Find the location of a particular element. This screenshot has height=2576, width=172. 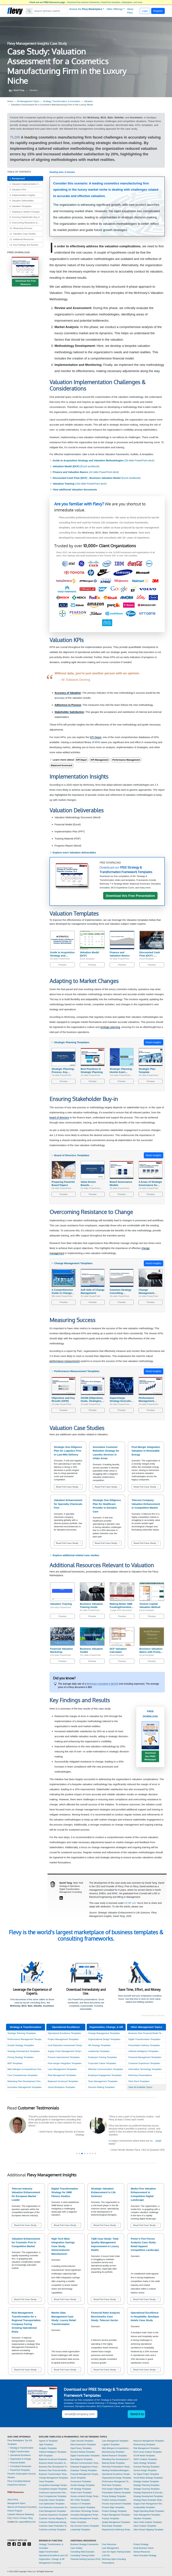

3. Valuation KPIs is located at coordinates (17, 189).